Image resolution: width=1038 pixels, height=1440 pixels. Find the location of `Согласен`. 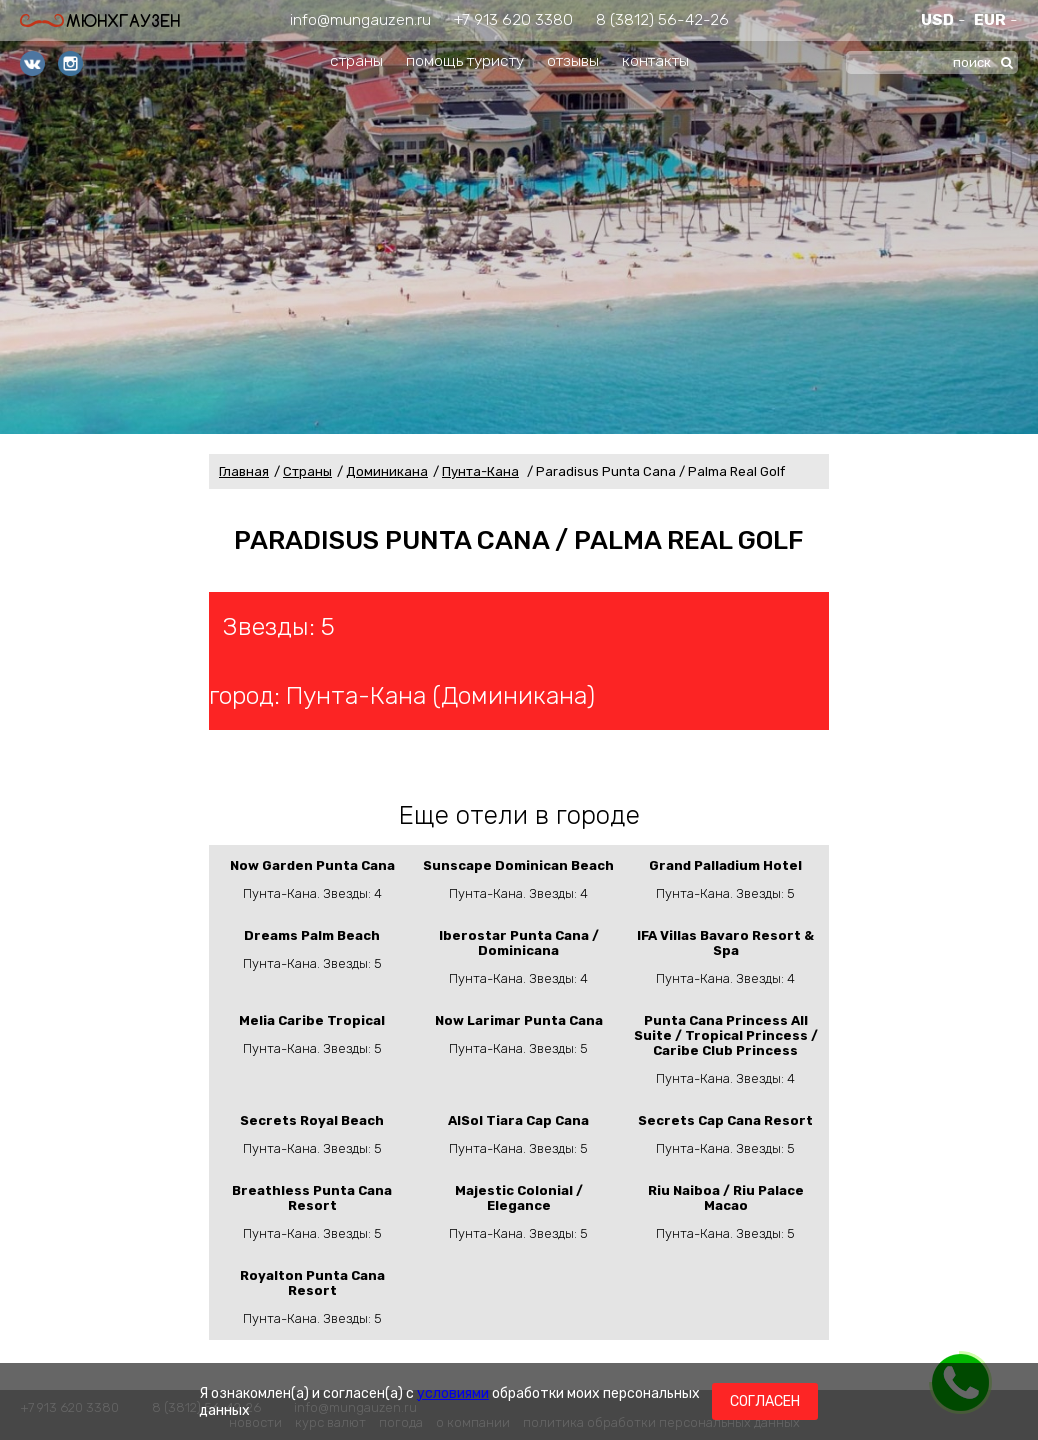

Согласен is located at coordinates (765, 1401).